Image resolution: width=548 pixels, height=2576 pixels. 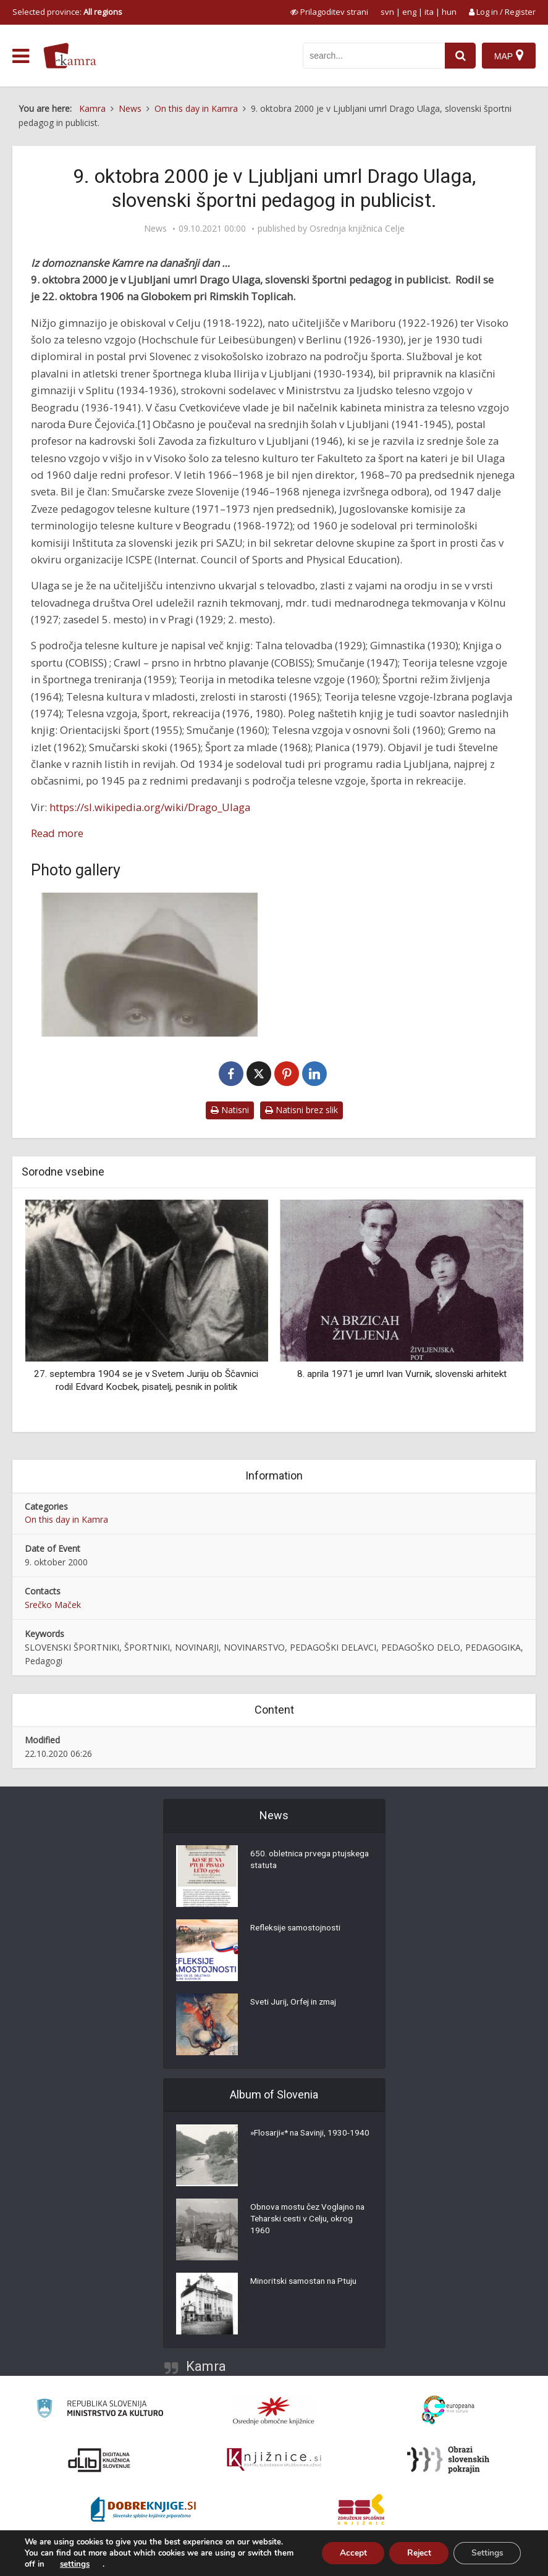 I want to click on [Organiziranost splošnih knjižnic], so click(x=273, y=2410).